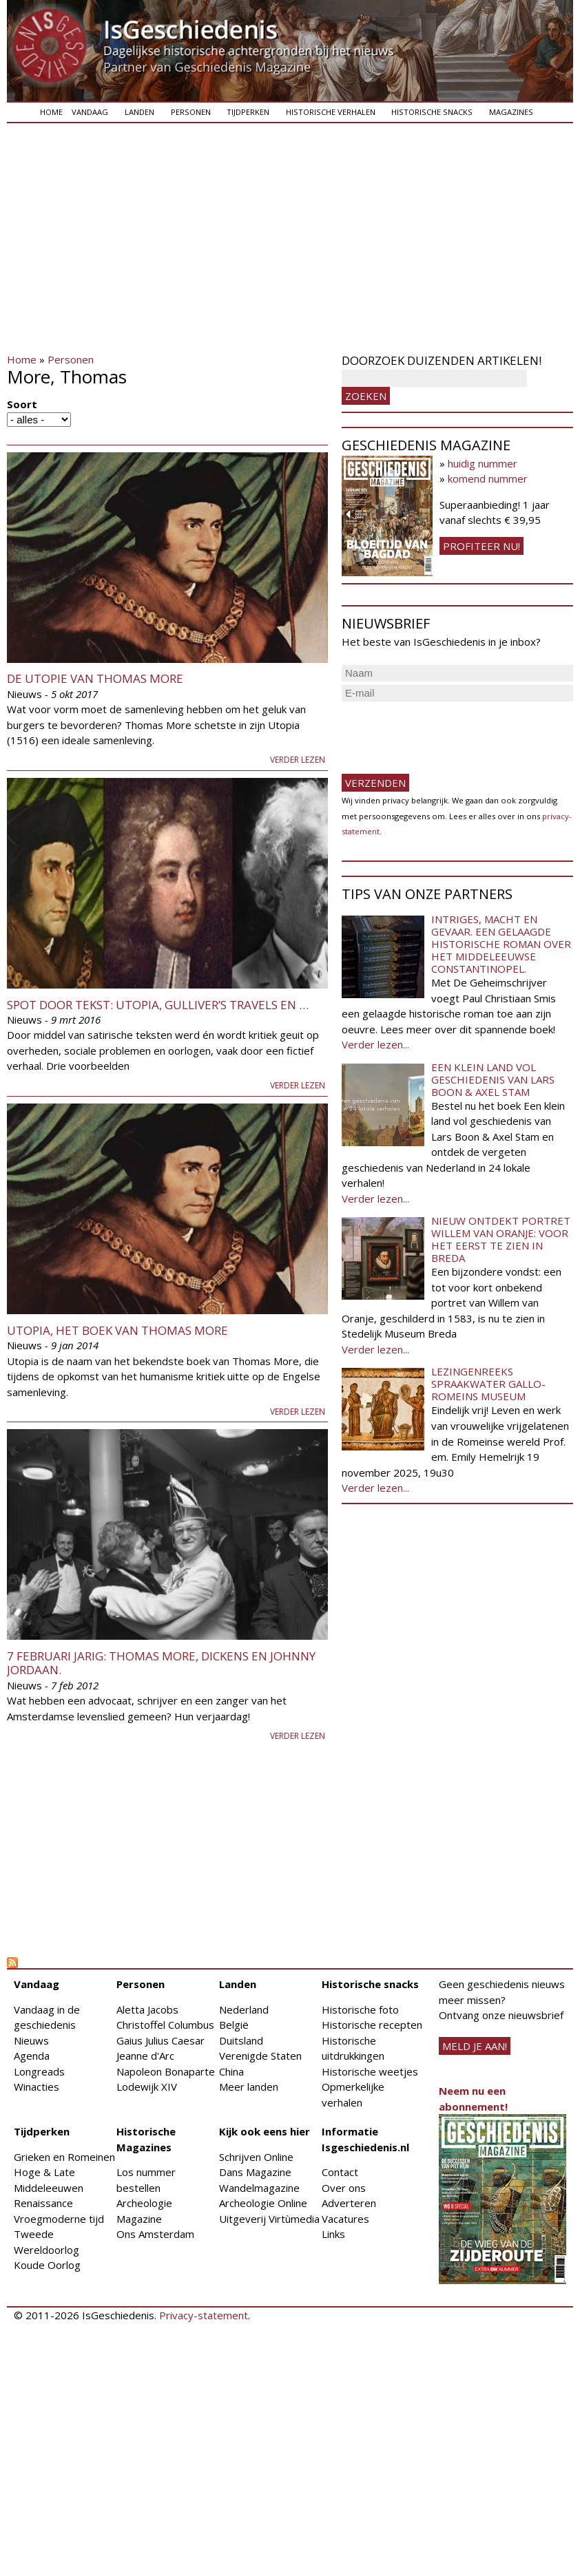 The height and width of the screenshot is (2576, 580). What do you see at coordinates (248, 2086) in the screenshot?
I see `Meer landen` at bounding box center [248, 2086].